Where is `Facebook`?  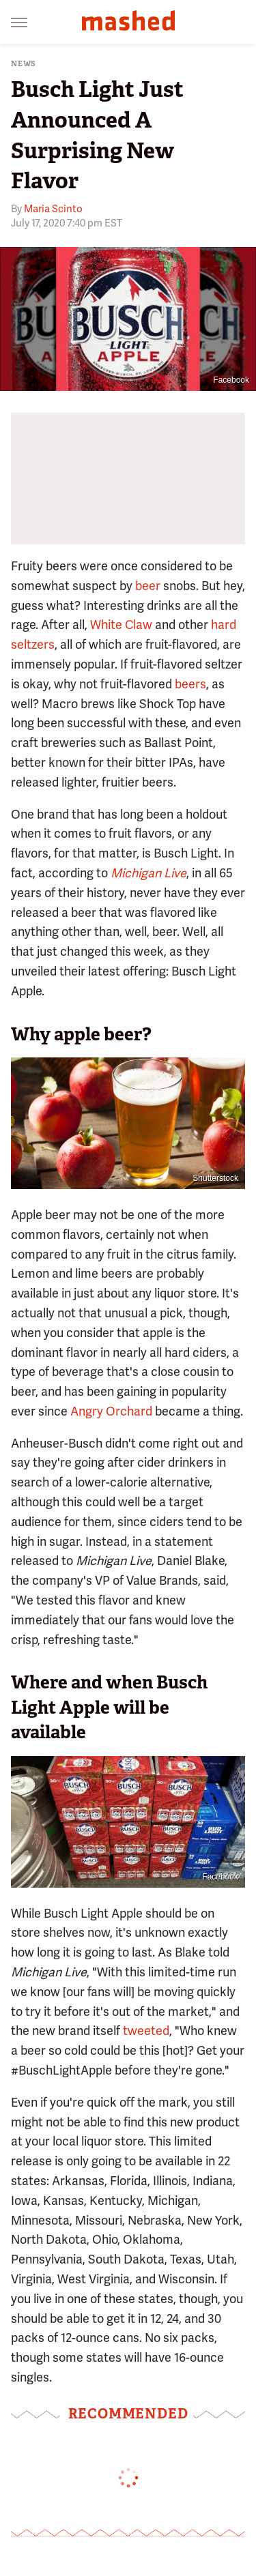 Facebook is located at coordinates (231, 380).